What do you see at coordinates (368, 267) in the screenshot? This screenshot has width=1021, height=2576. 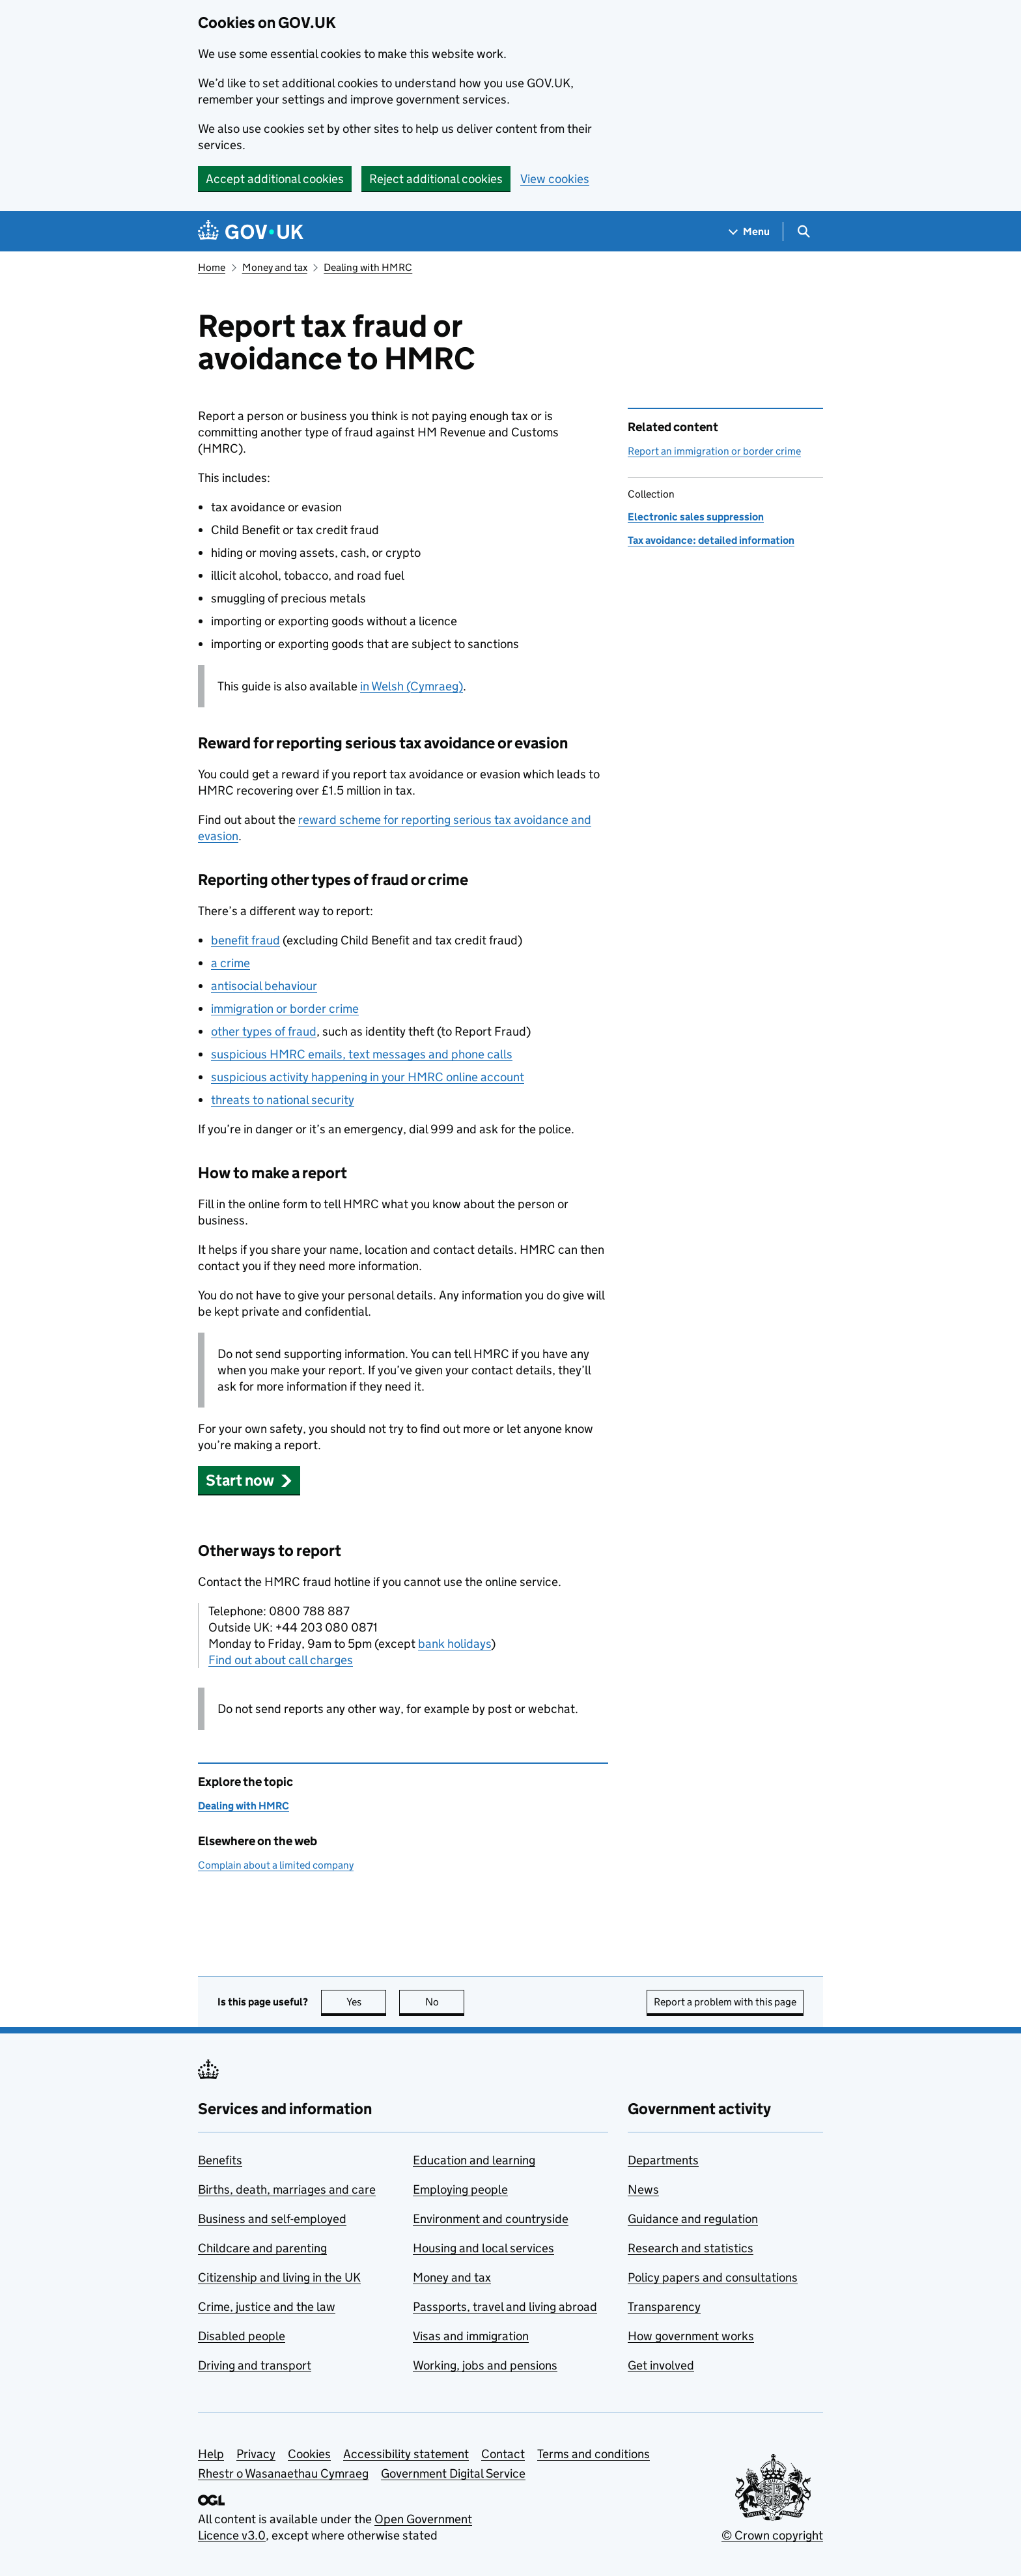 I see `Dealing with HMRC` at bounding box center [368, 267].